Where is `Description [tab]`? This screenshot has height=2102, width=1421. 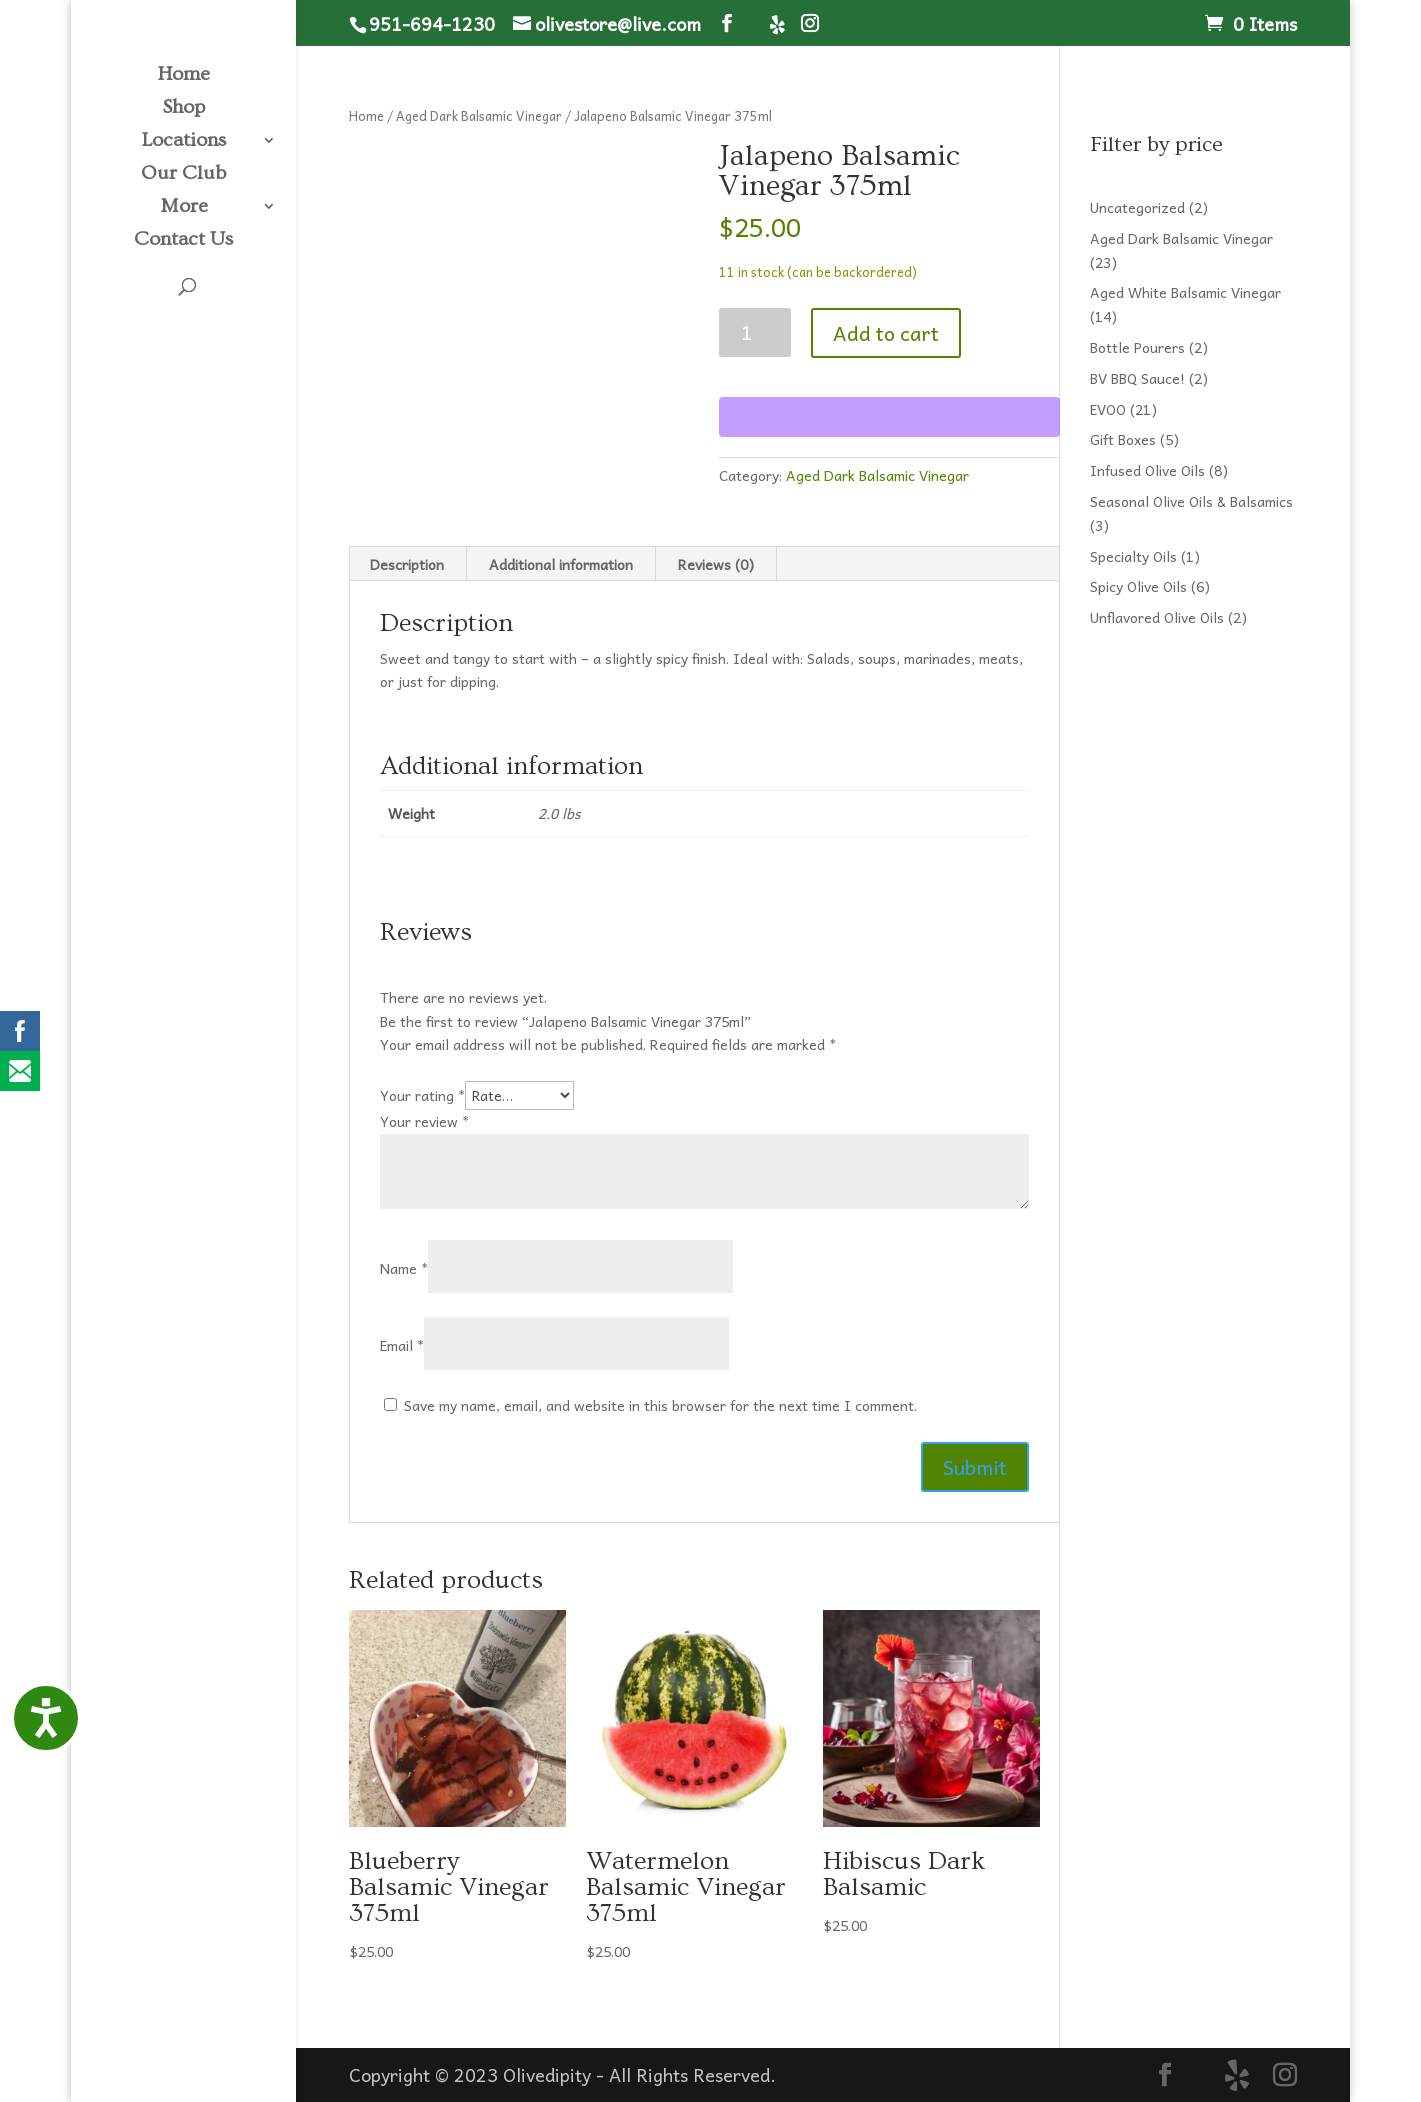 Description [tab] is located at coordinates (407, 564).